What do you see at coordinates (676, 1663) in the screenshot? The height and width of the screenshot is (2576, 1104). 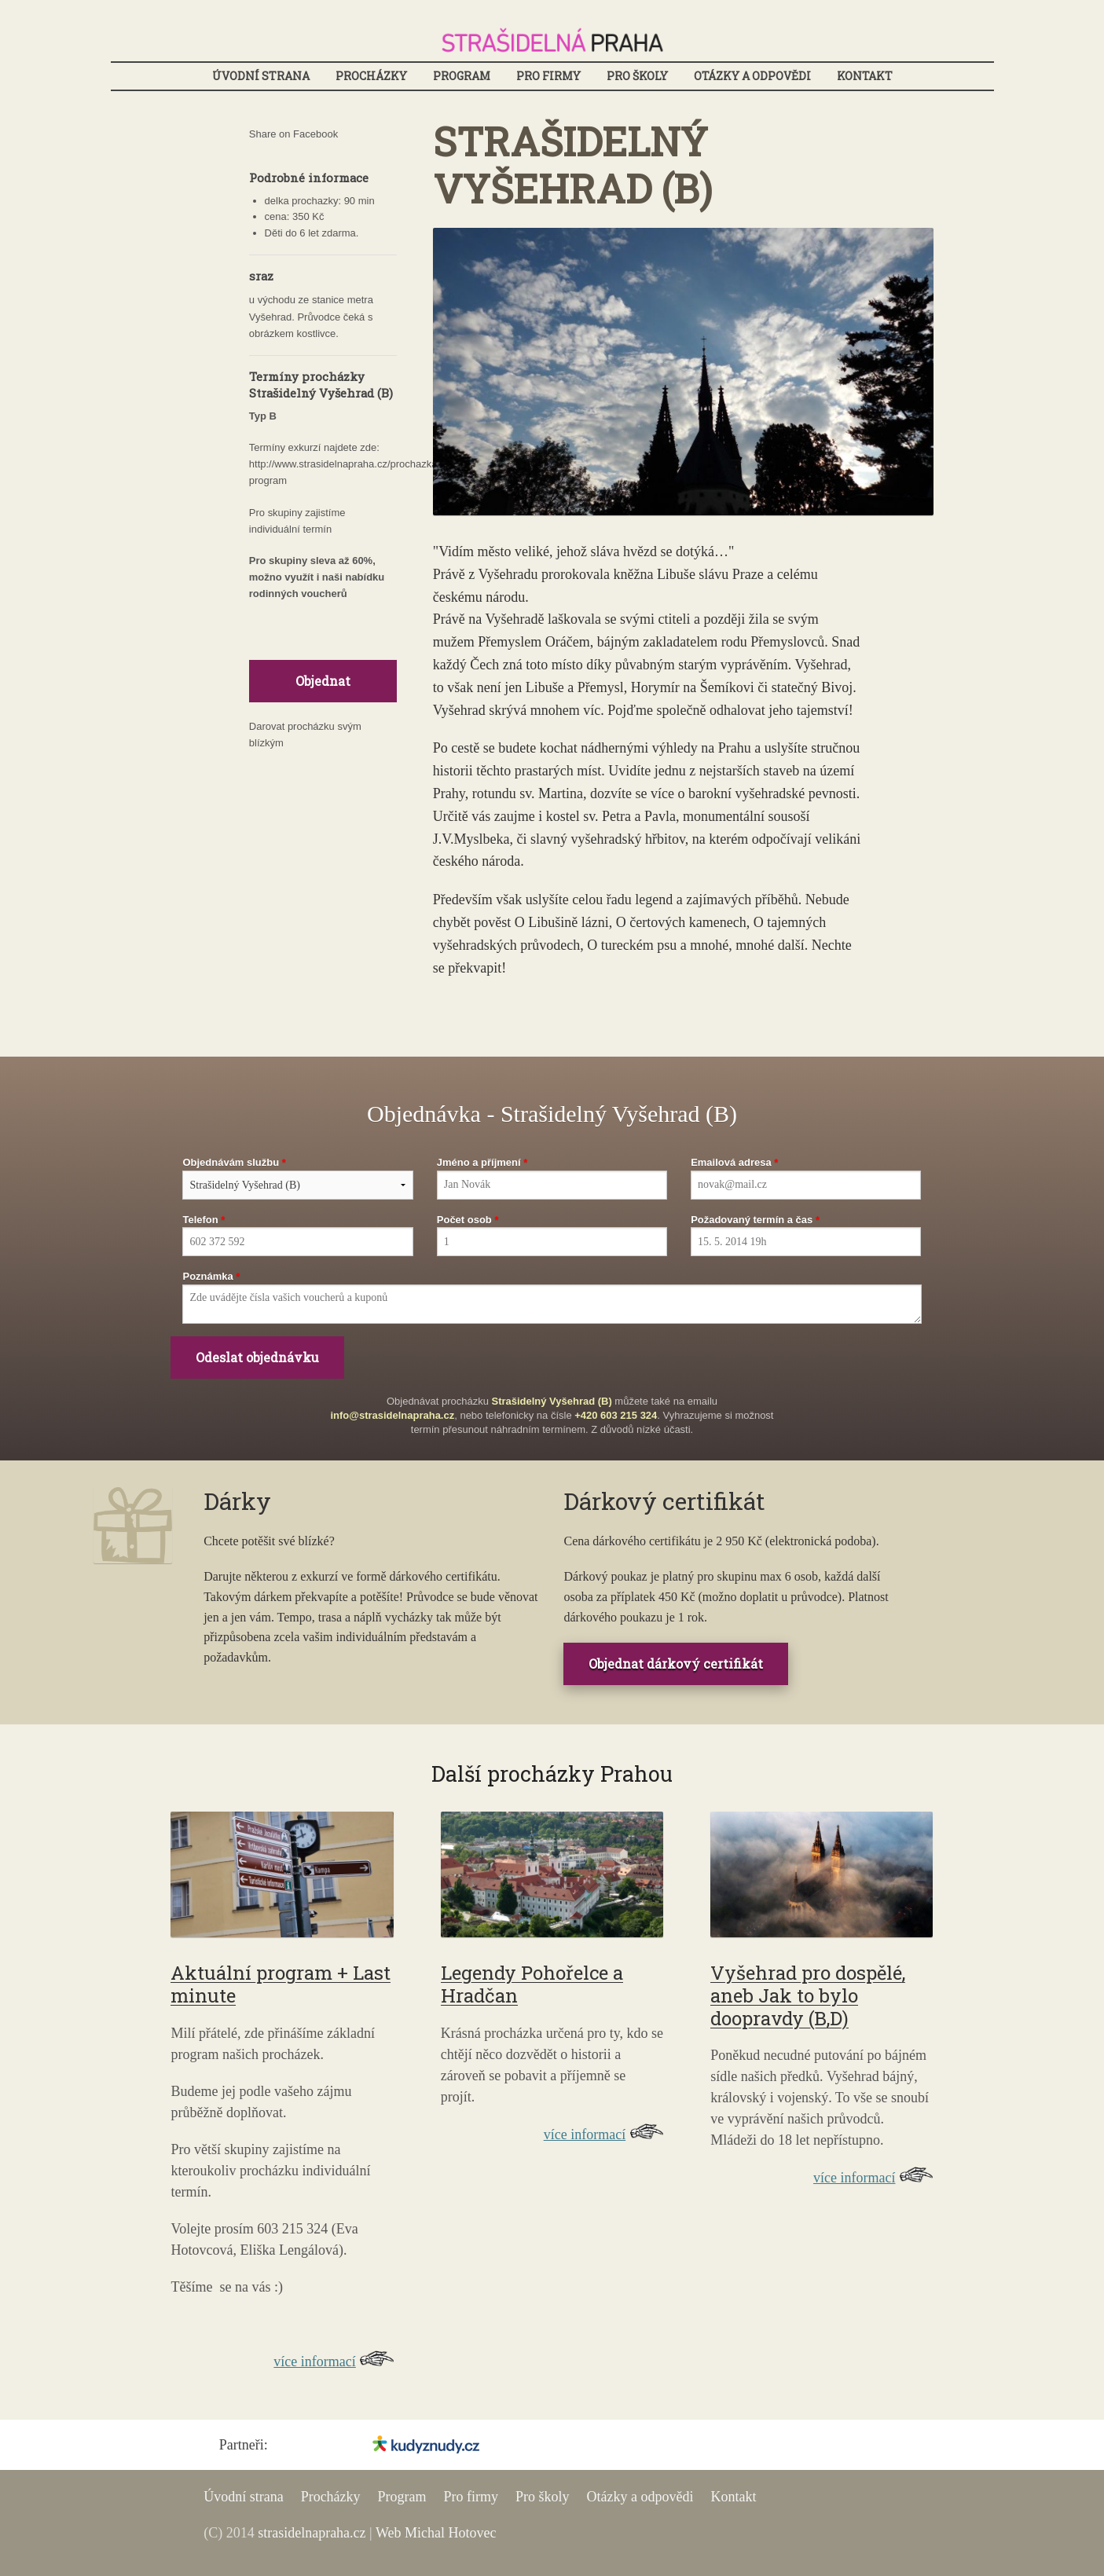 I see `Objednat dárkový certifikát` at bounding box center [676, 1663].